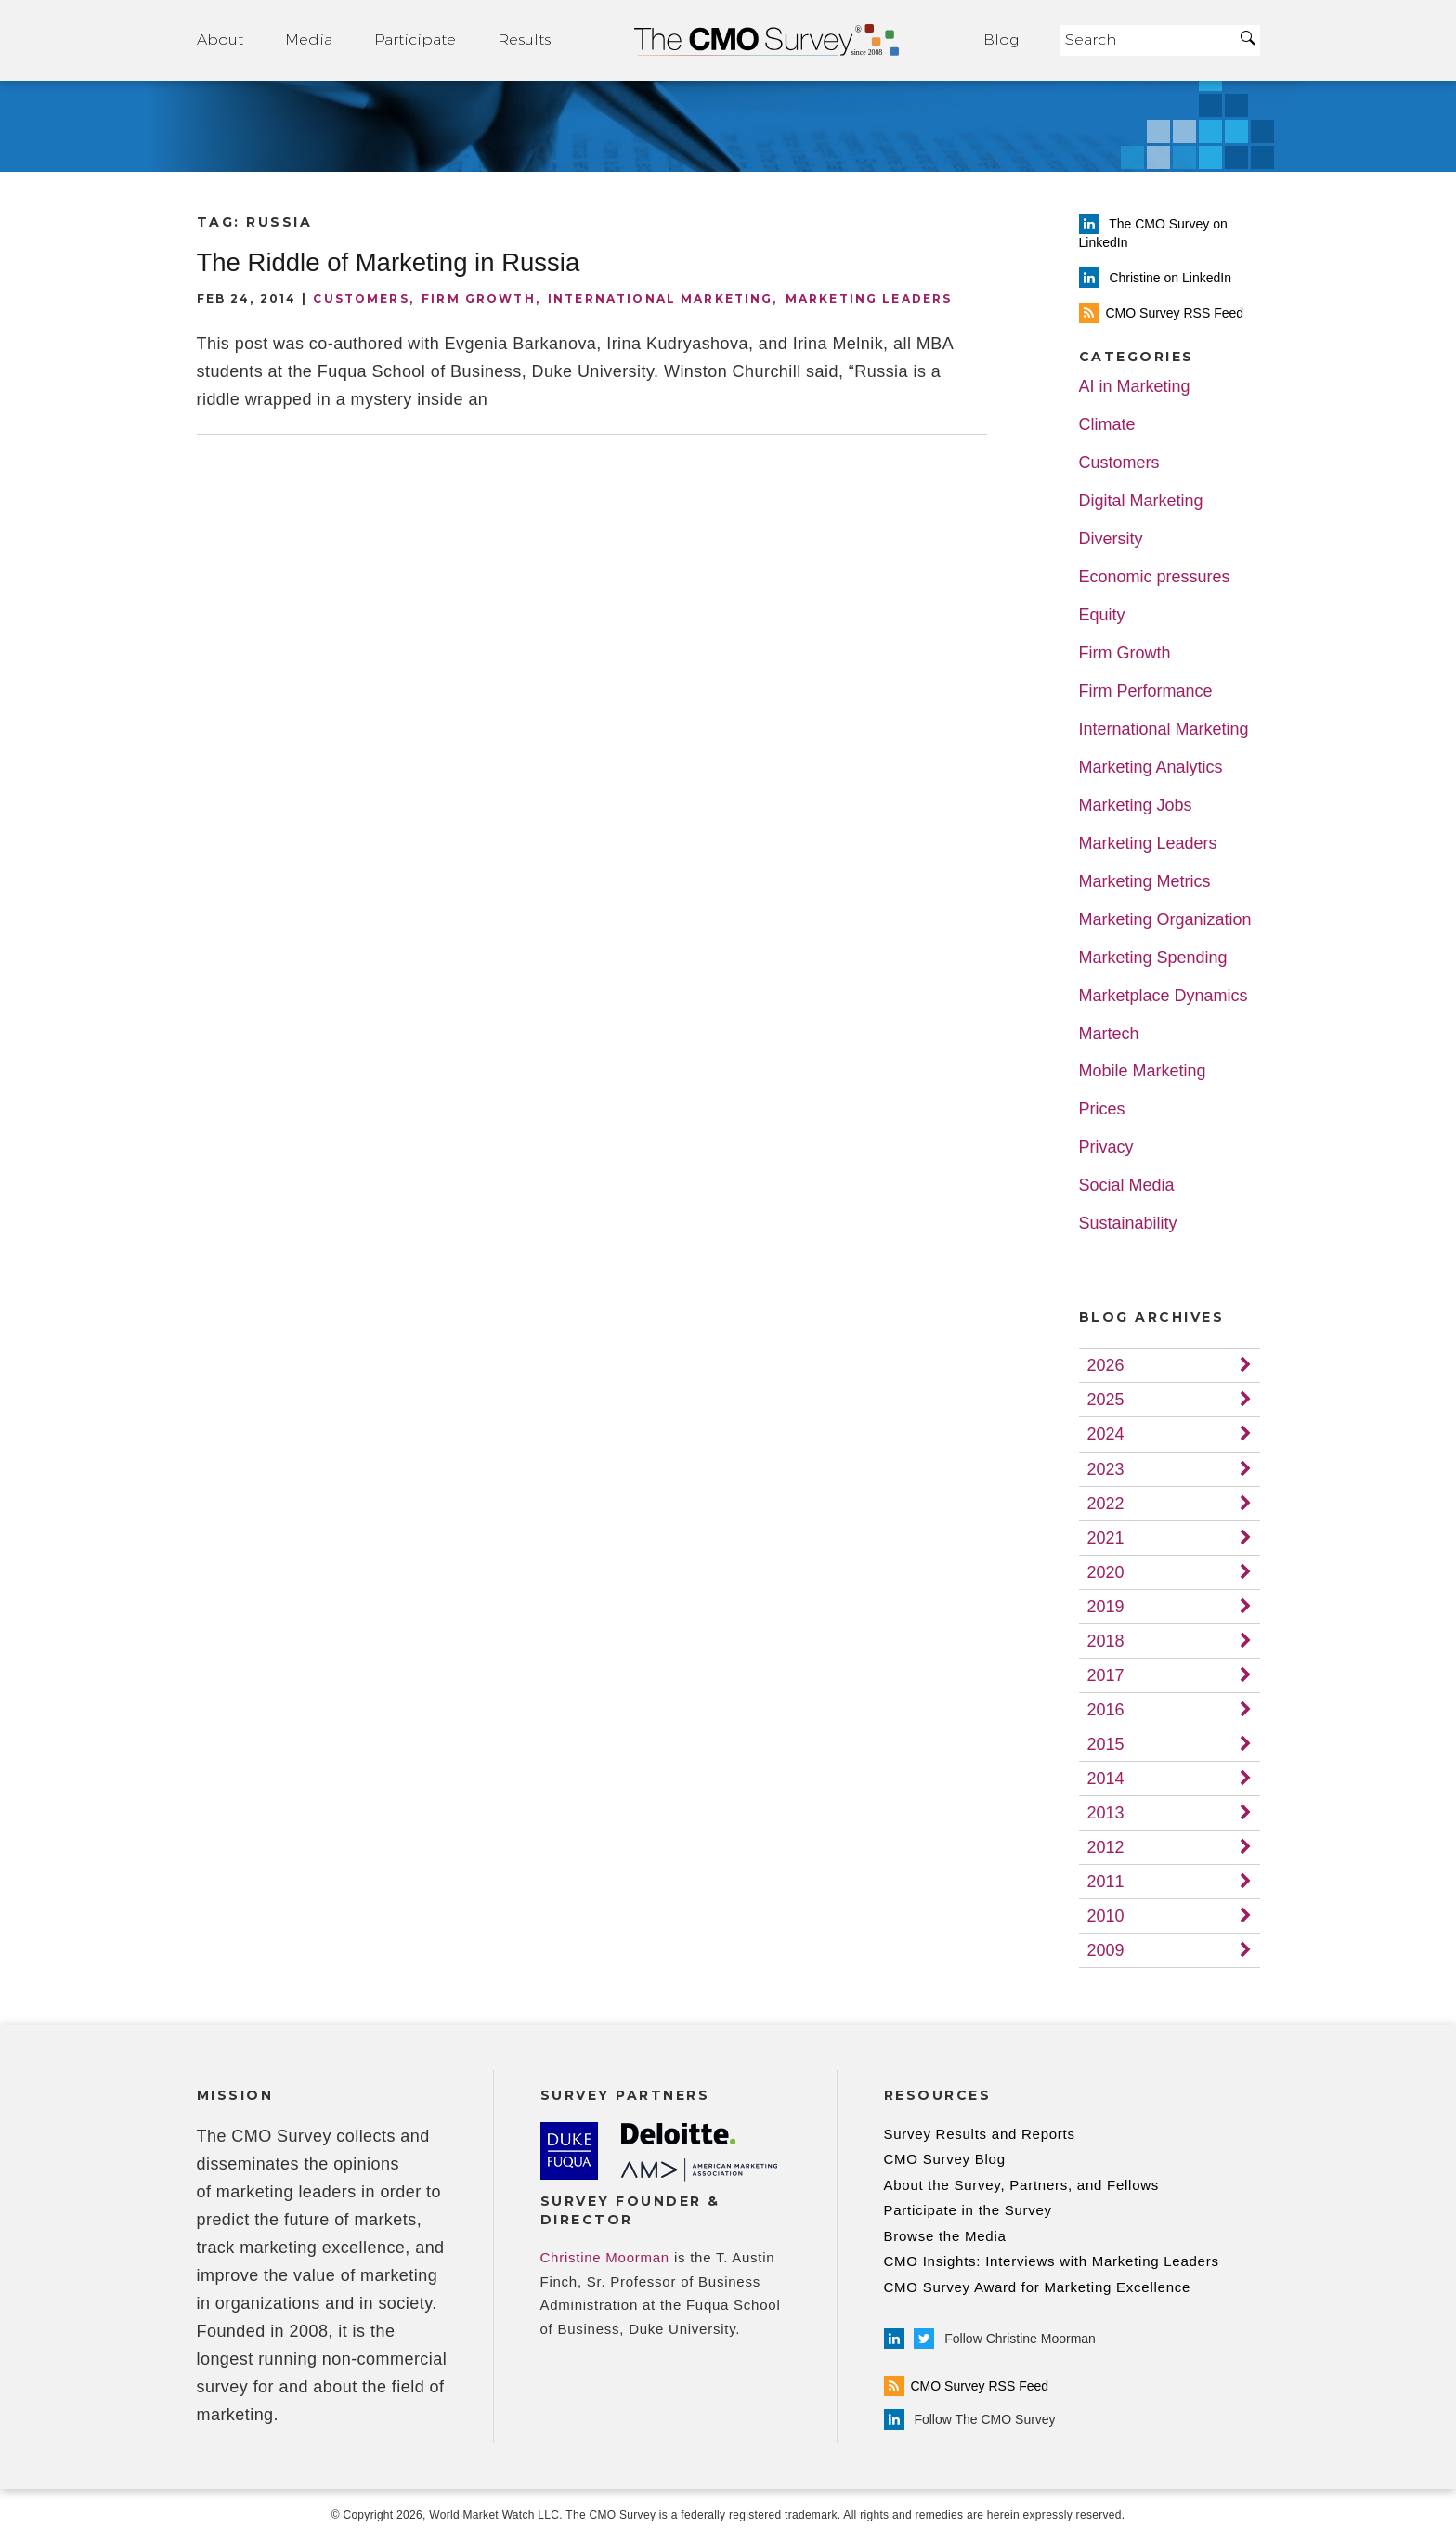 The image size is (1456, 2541). What do you see at coordinates (1127, 1185) in the screenshot?
I see `Social Media` at bounding box center [1127, 1185].